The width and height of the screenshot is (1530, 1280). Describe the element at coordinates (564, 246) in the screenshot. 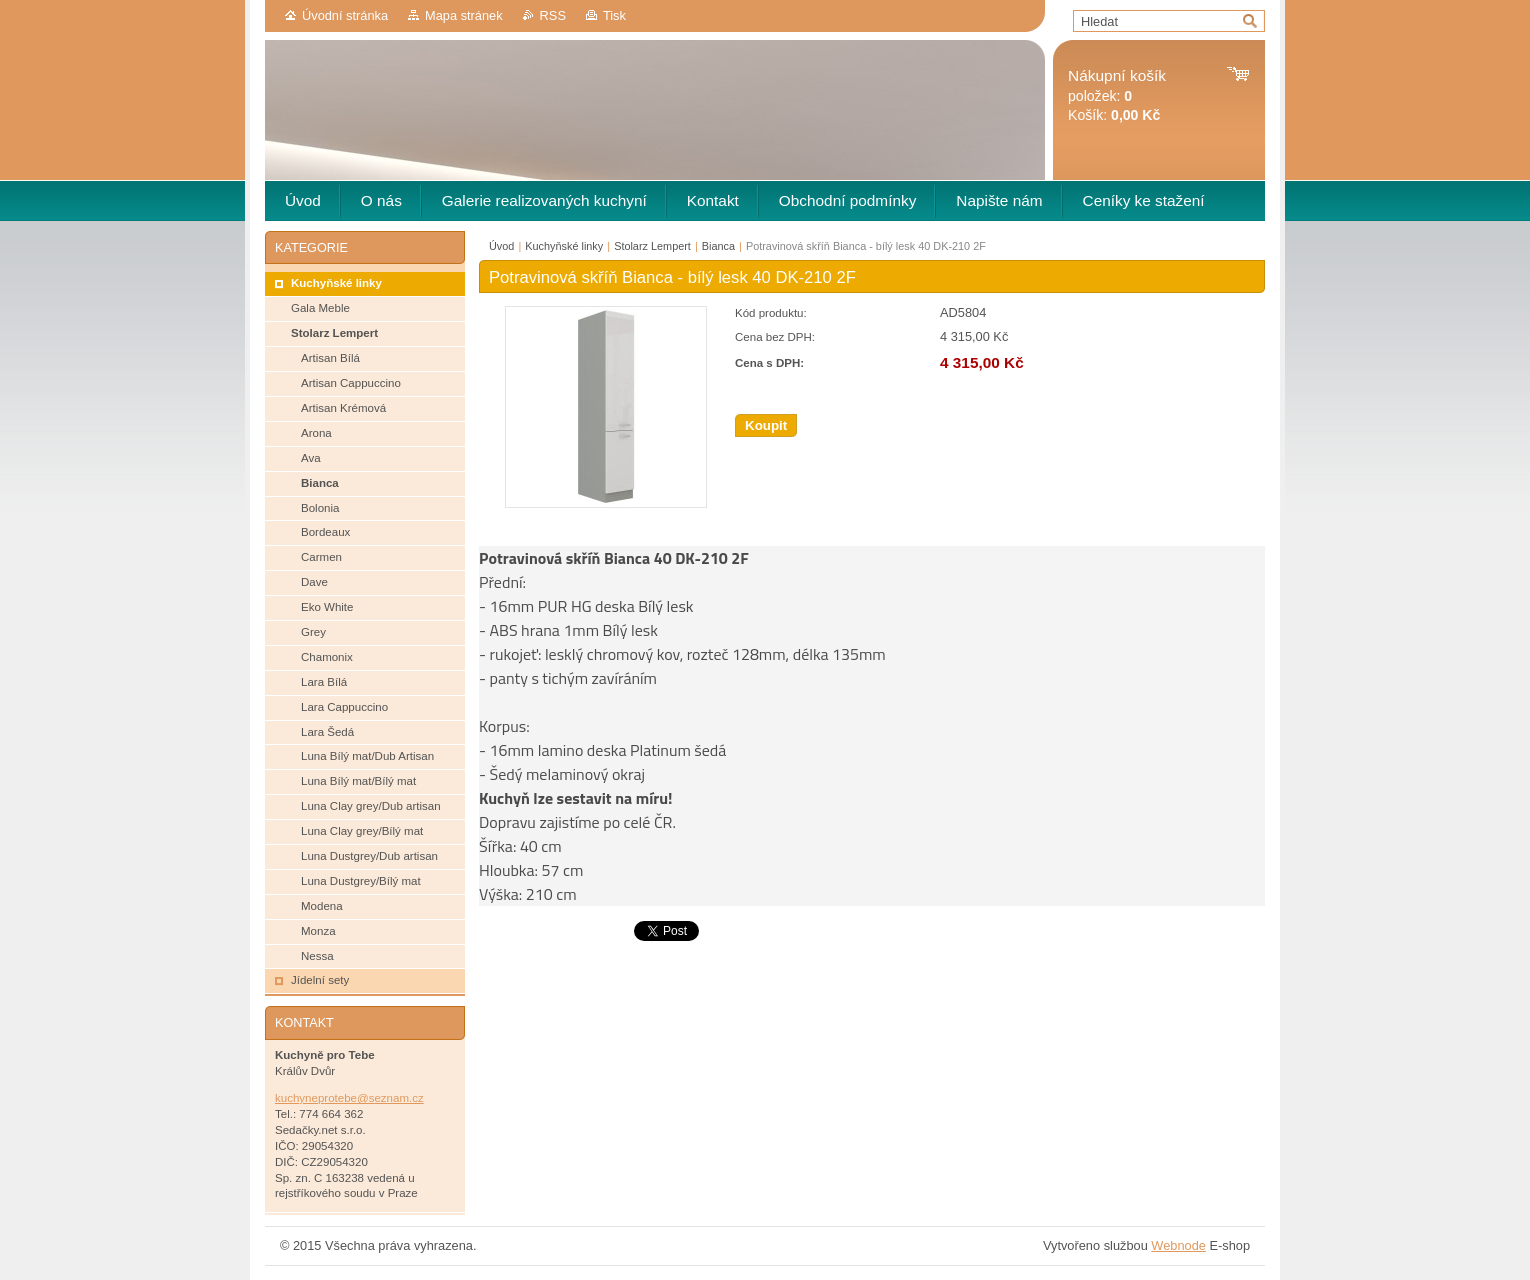

I see `Kuchyňské linky` at that location.